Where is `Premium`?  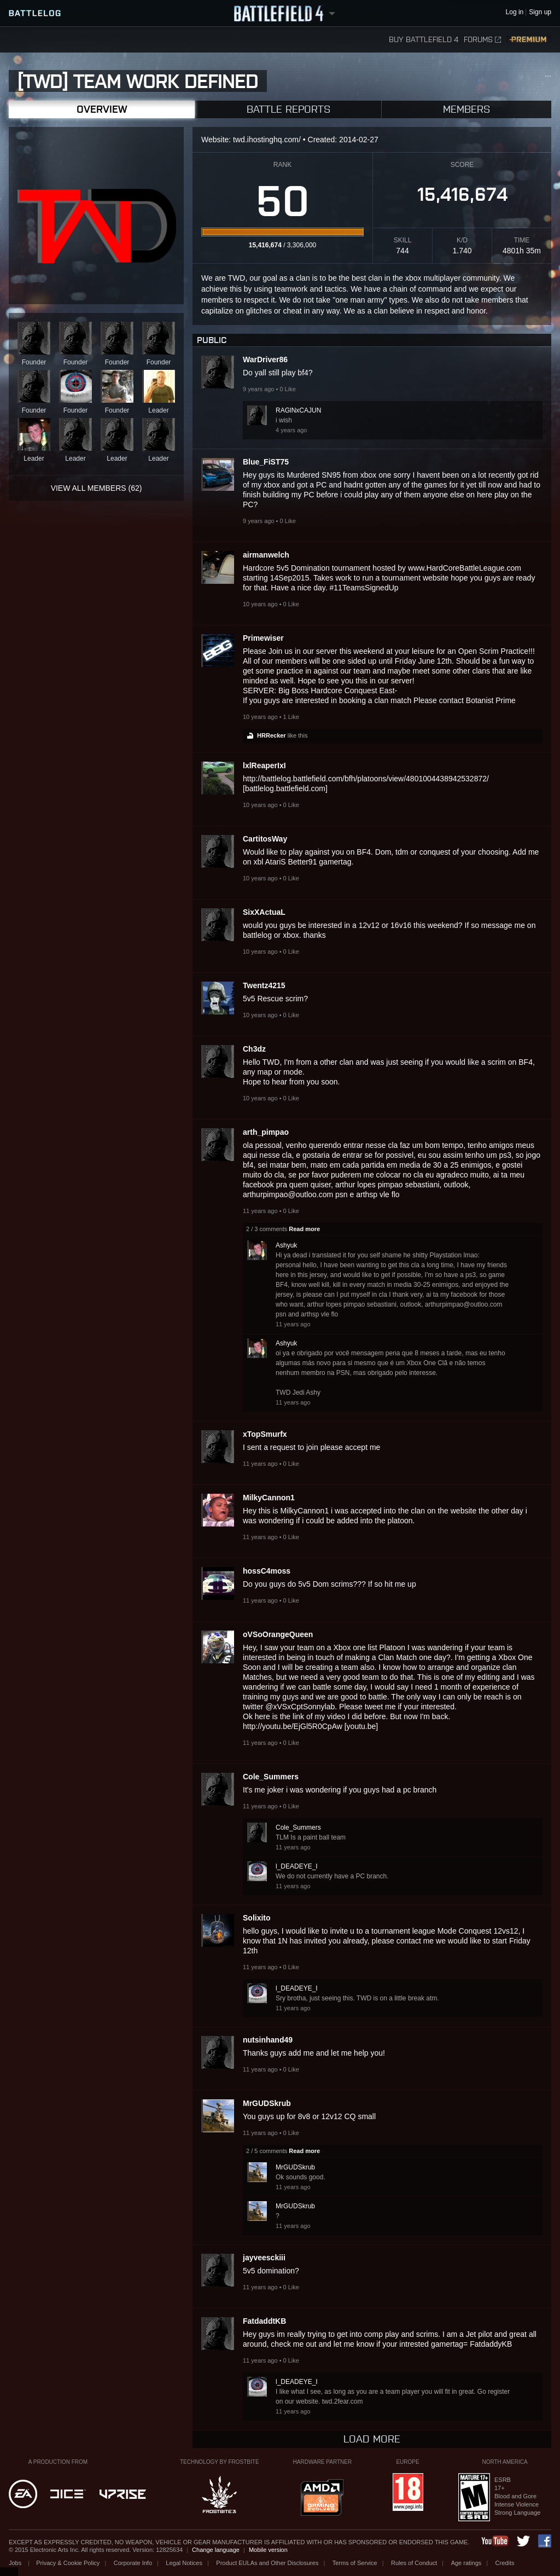
Premium is located at coordinates (528, 40).